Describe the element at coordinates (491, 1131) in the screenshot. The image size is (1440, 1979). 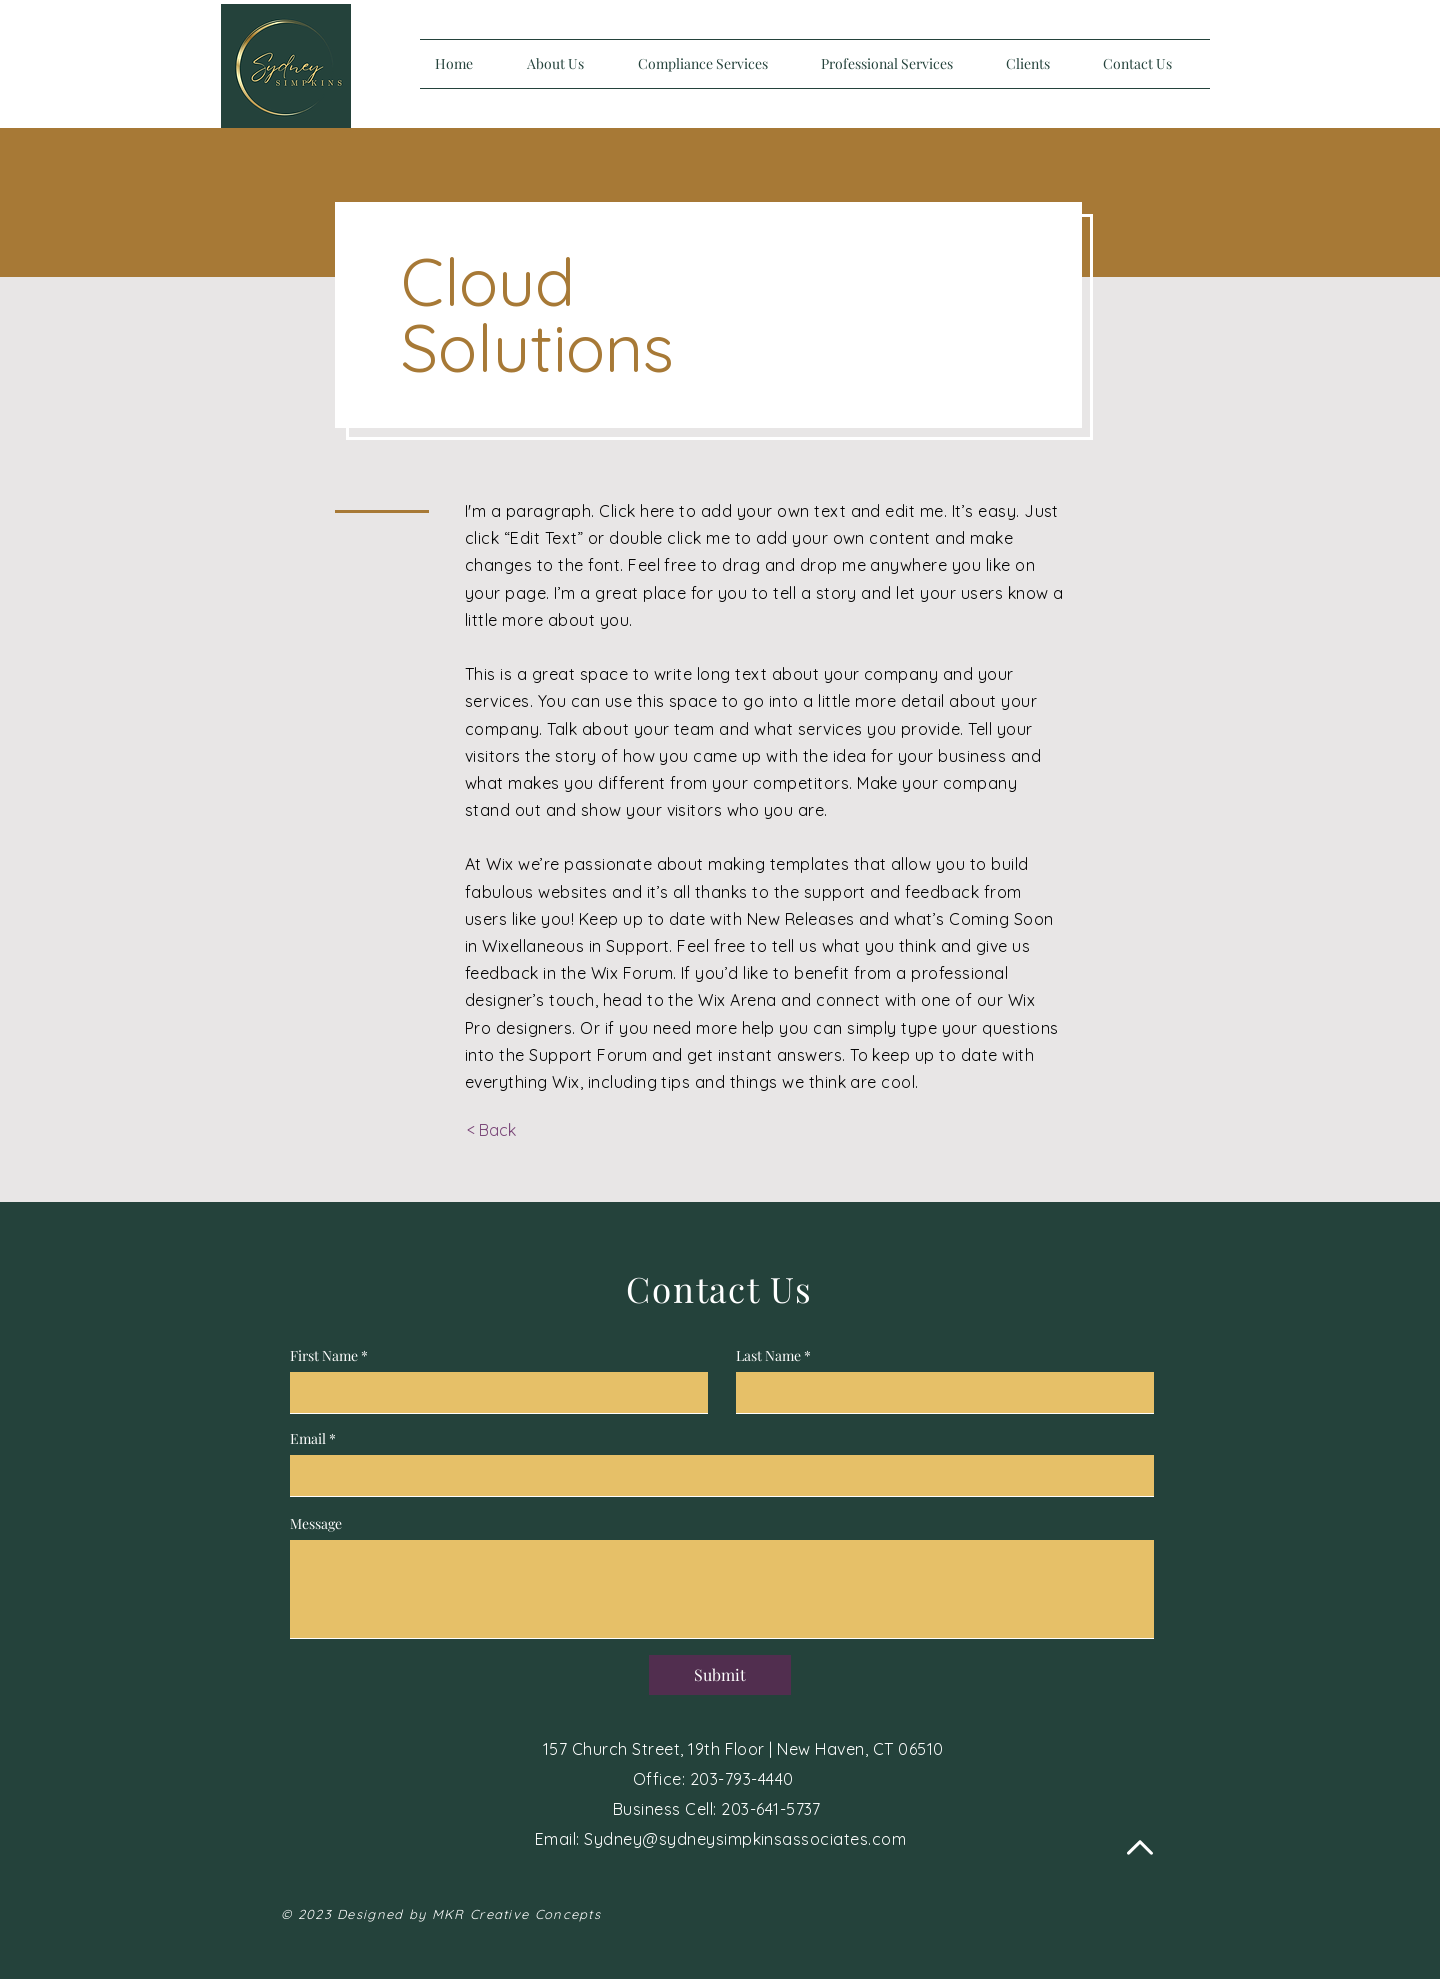
I see `[< Back]` at that location.